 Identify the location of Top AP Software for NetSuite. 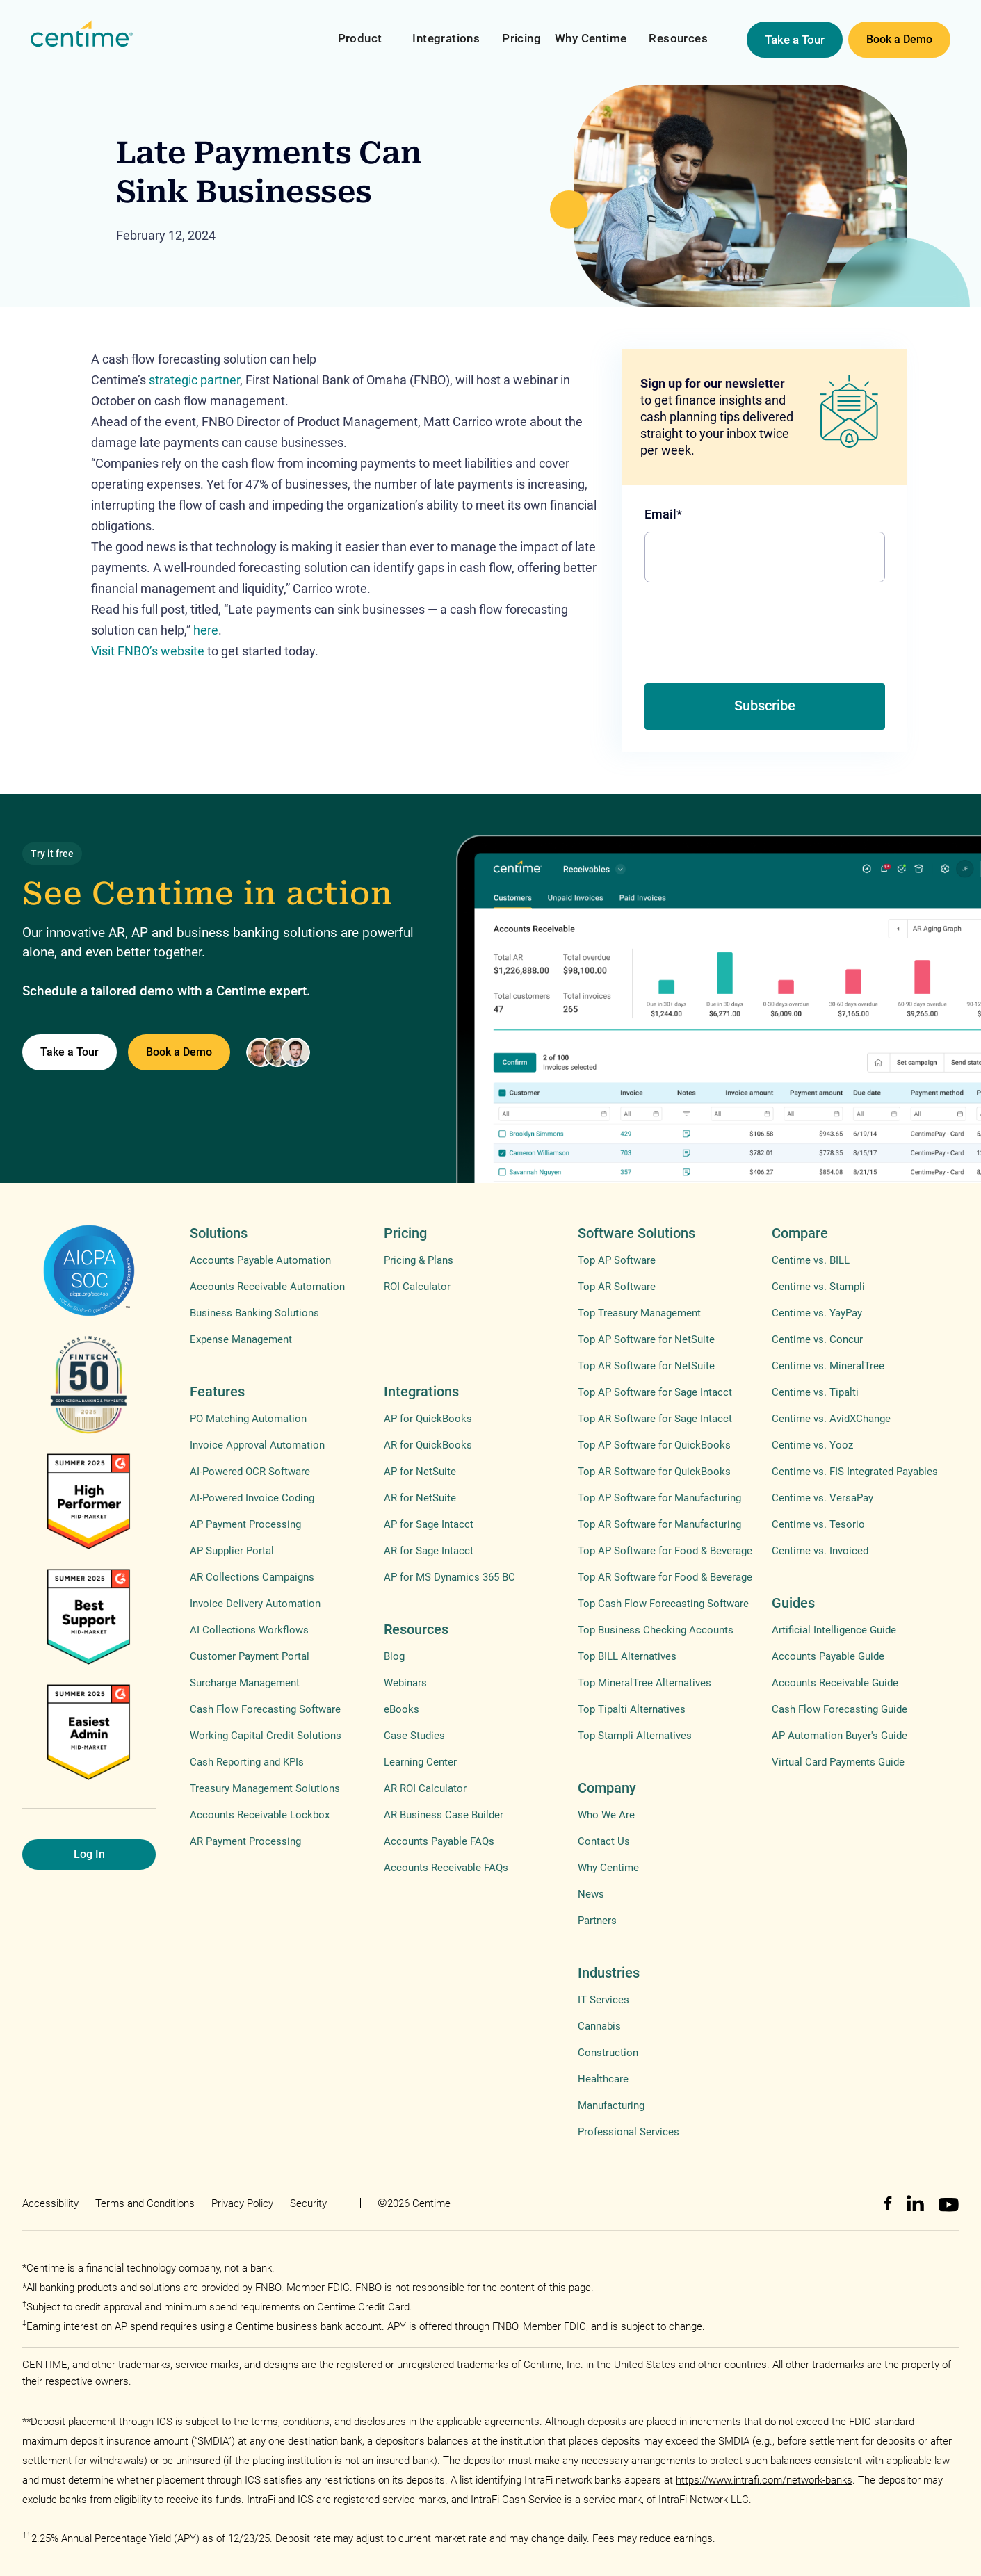
(646, 1339).